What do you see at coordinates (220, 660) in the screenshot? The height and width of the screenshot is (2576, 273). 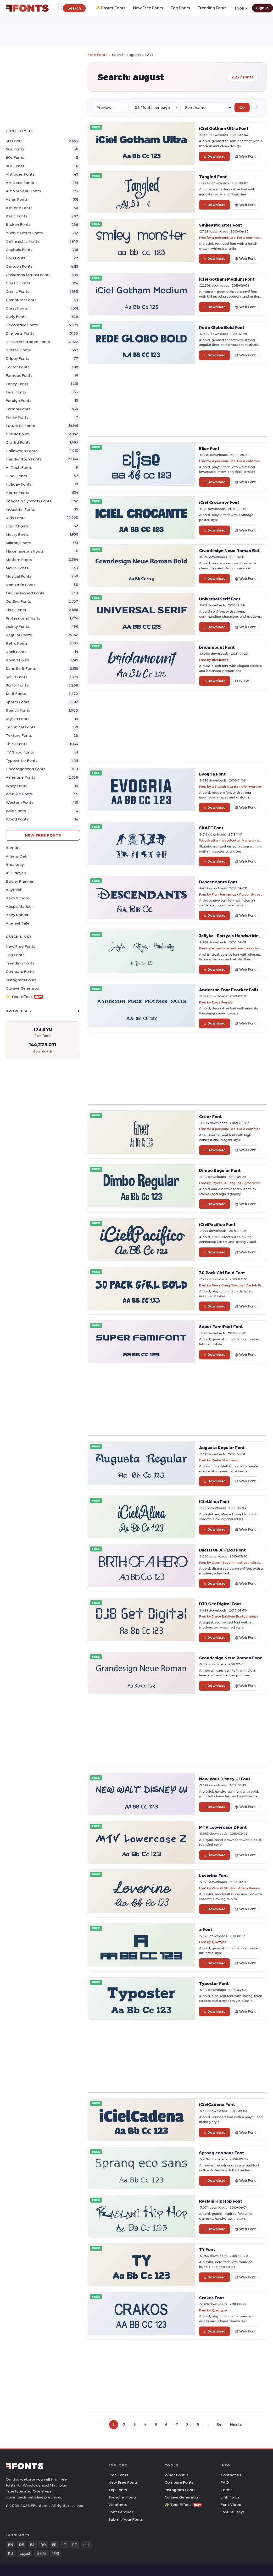 I see `glyphstyle` at bounding box center [220, 660].